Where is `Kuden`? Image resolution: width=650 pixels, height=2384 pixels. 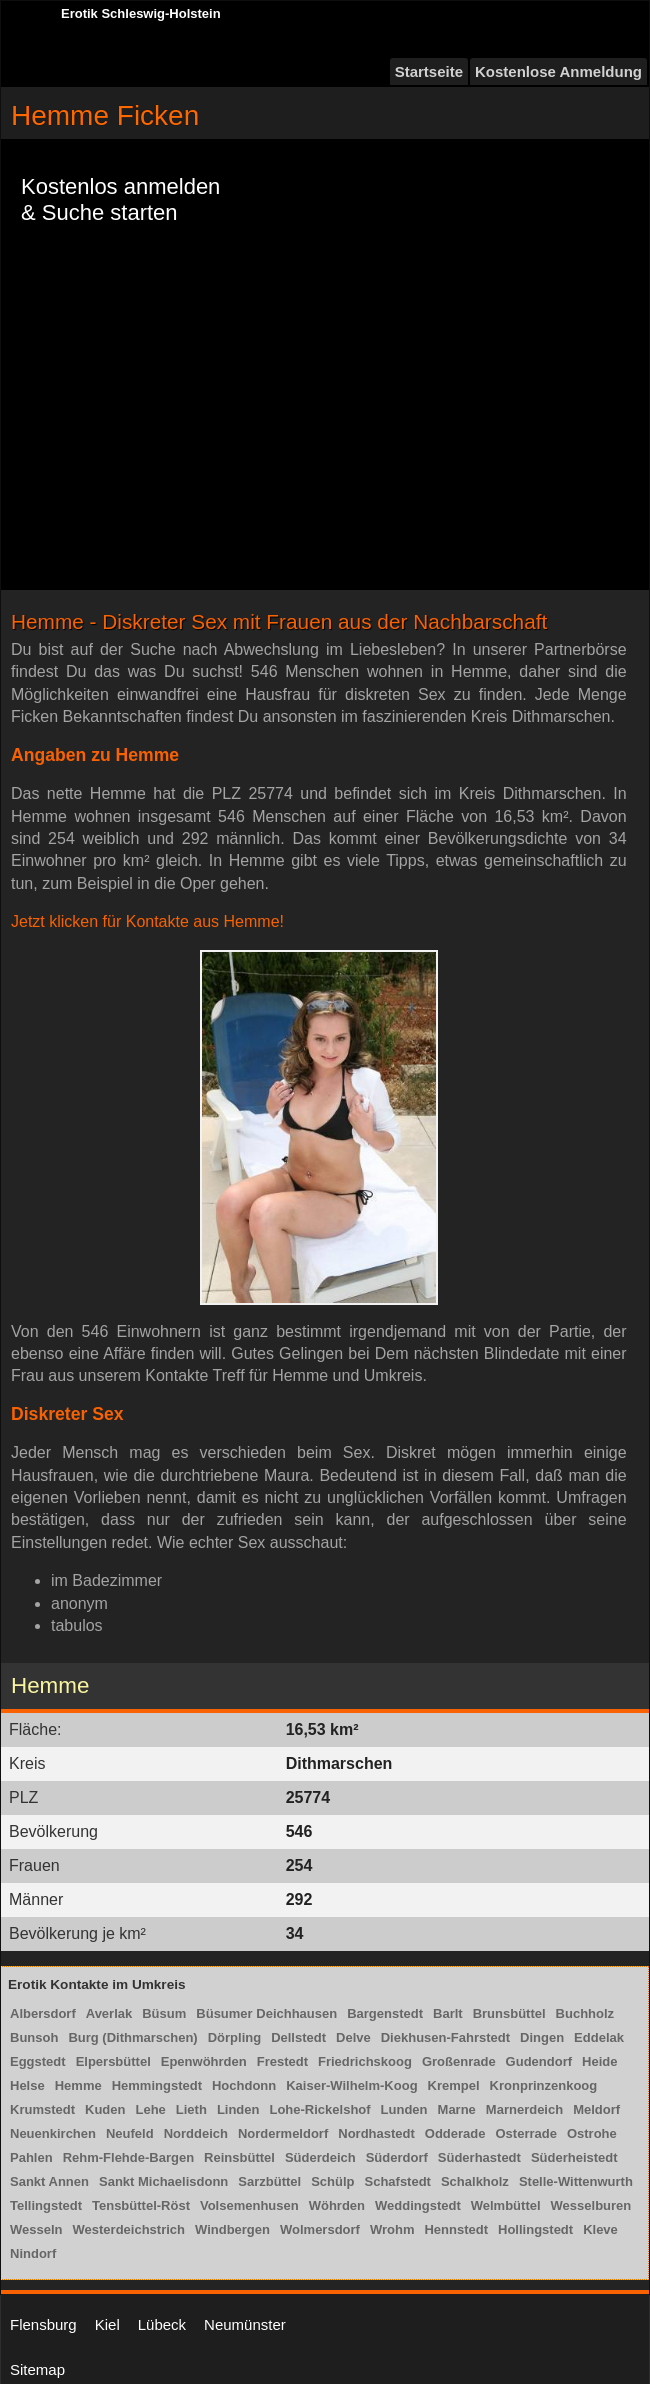 Kuden is located at coordinates (105, 2109).